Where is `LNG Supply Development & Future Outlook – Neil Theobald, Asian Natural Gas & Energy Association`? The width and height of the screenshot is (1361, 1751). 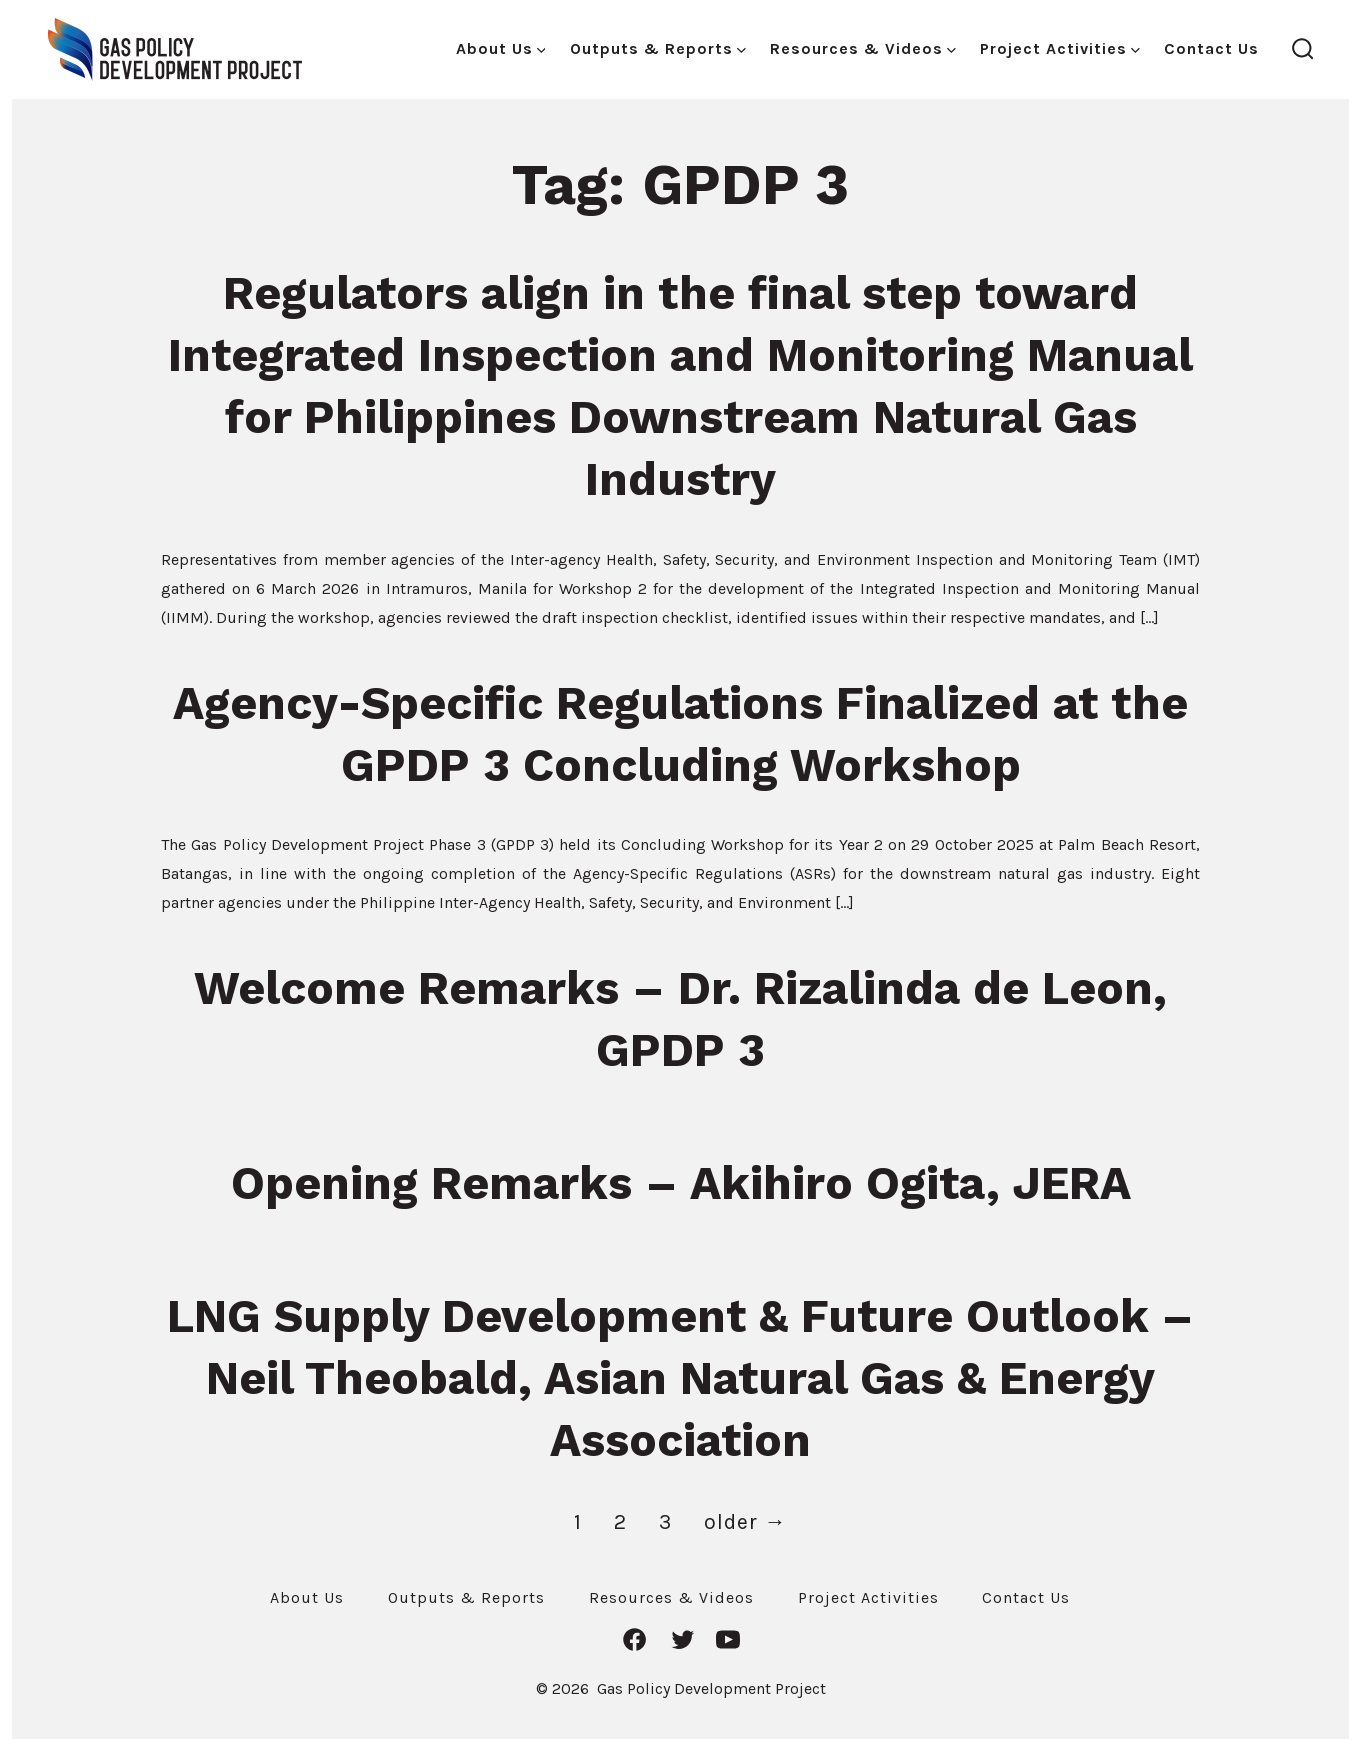
LNG Supply Development & Future Outlook – Neil Theobald, Asian Natural Gas & Energy Association is located at coordinates (680, 1378).